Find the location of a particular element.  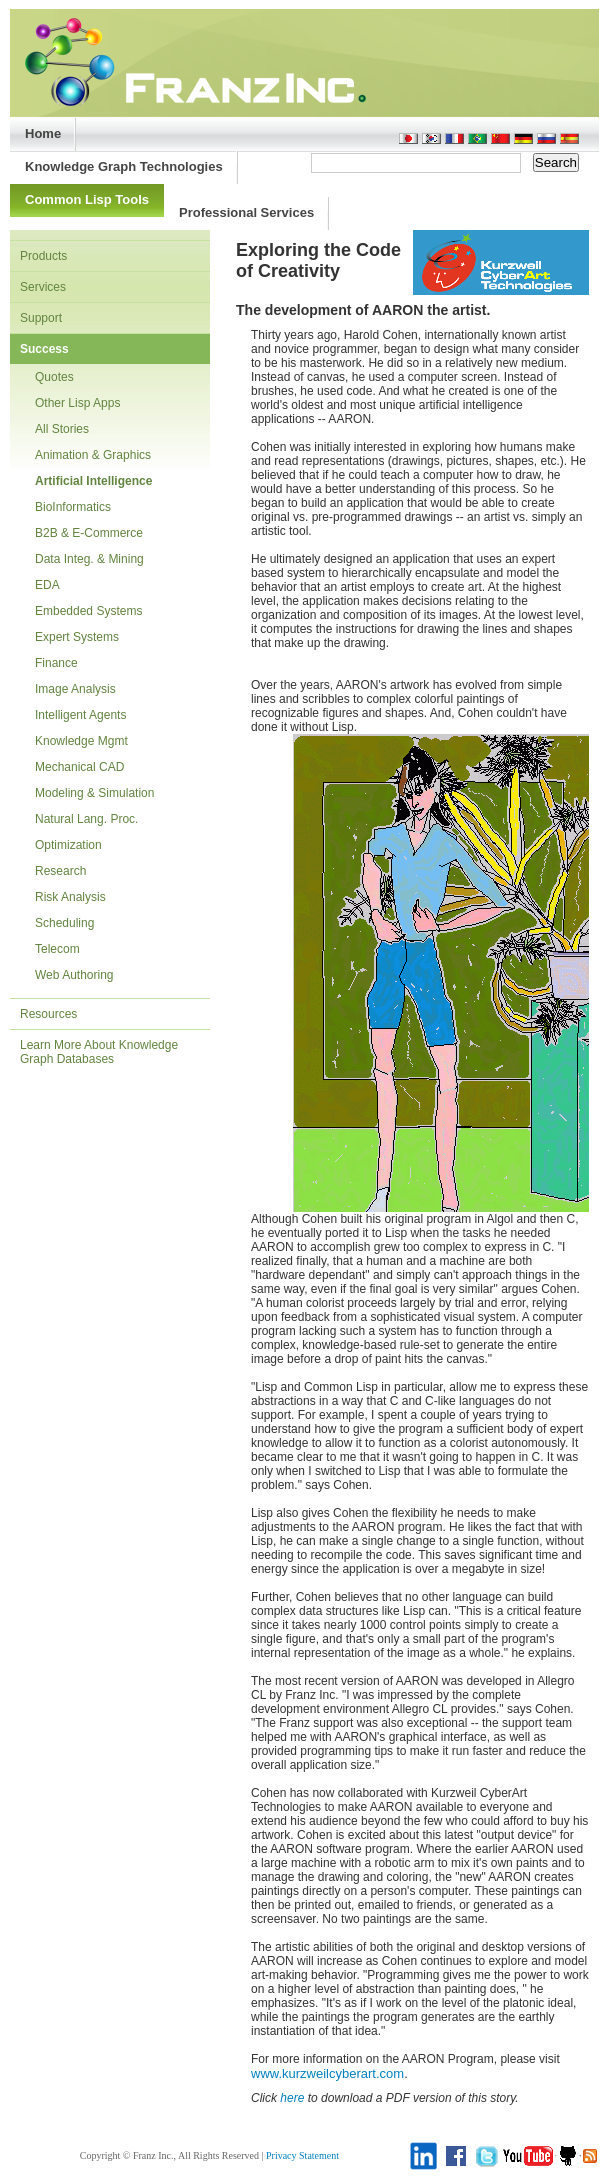

Professional Services is located at coordinates (246, 212).